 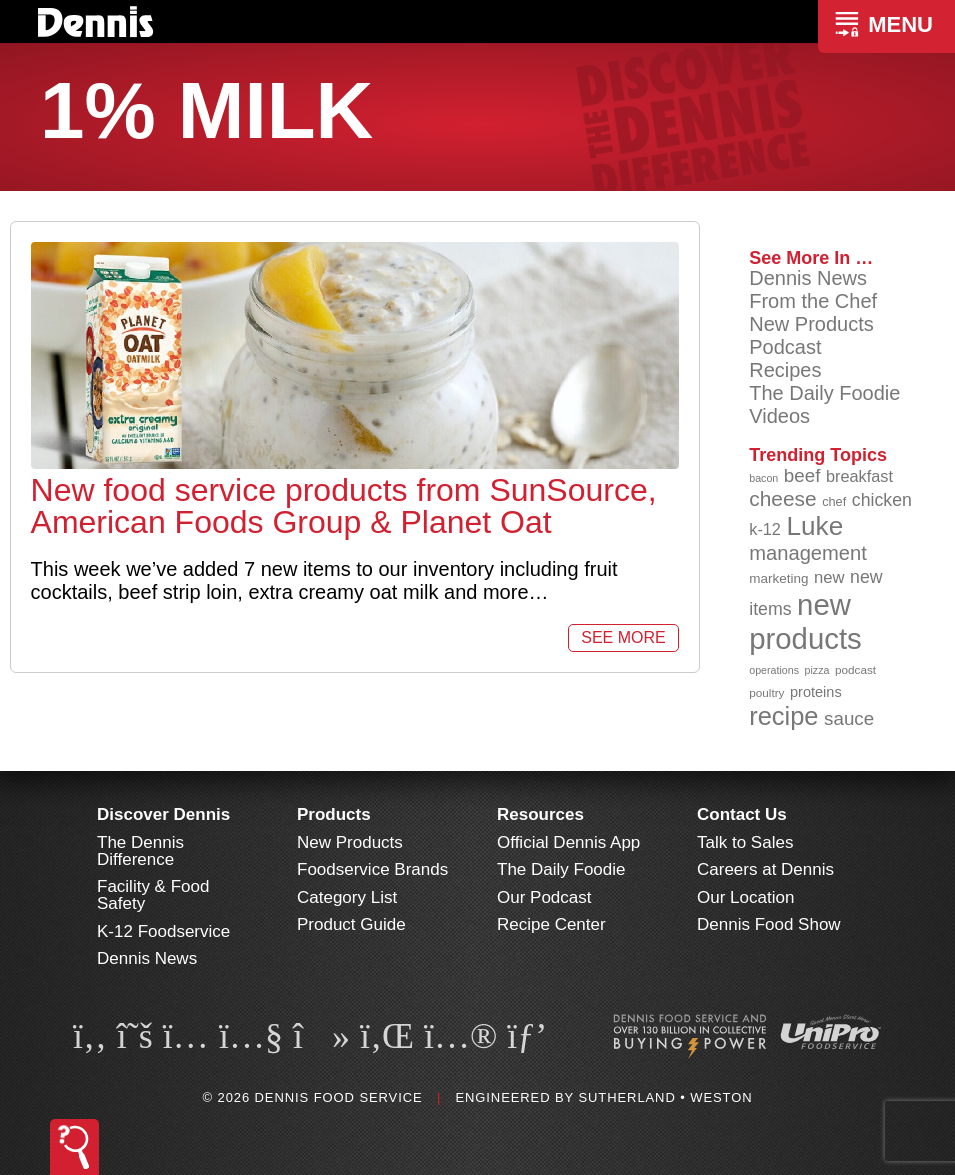 What do you see at coordinates (815, 526) in the screenshot?
I see `Luke [Luke (213 items)]` at bounding box center [815, 526].